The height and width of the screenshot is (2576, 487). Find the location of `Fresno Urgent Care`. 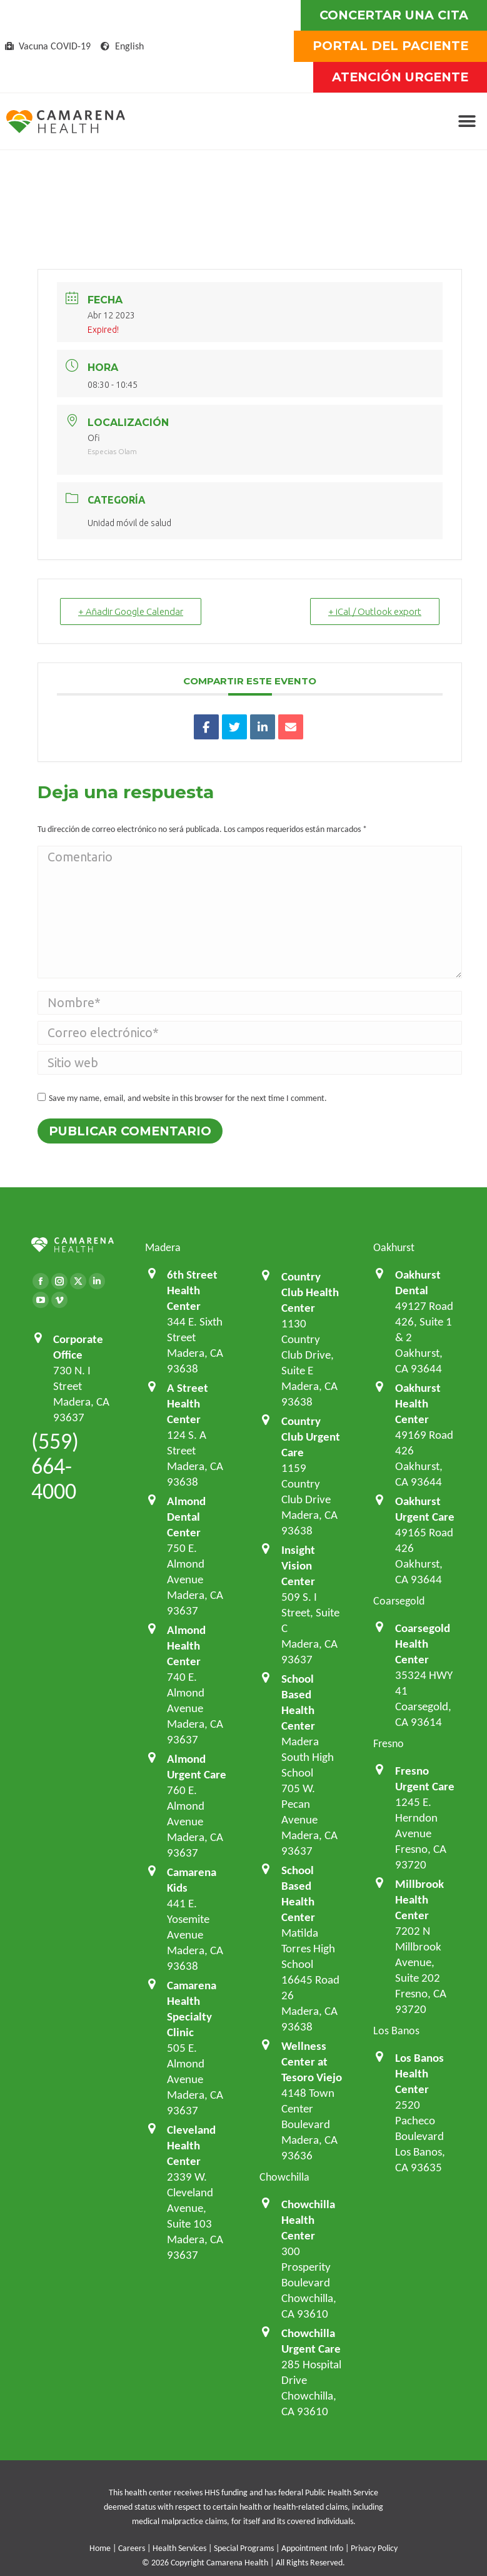

Fresno Urgent Care is located at coordinates (424, 1778).